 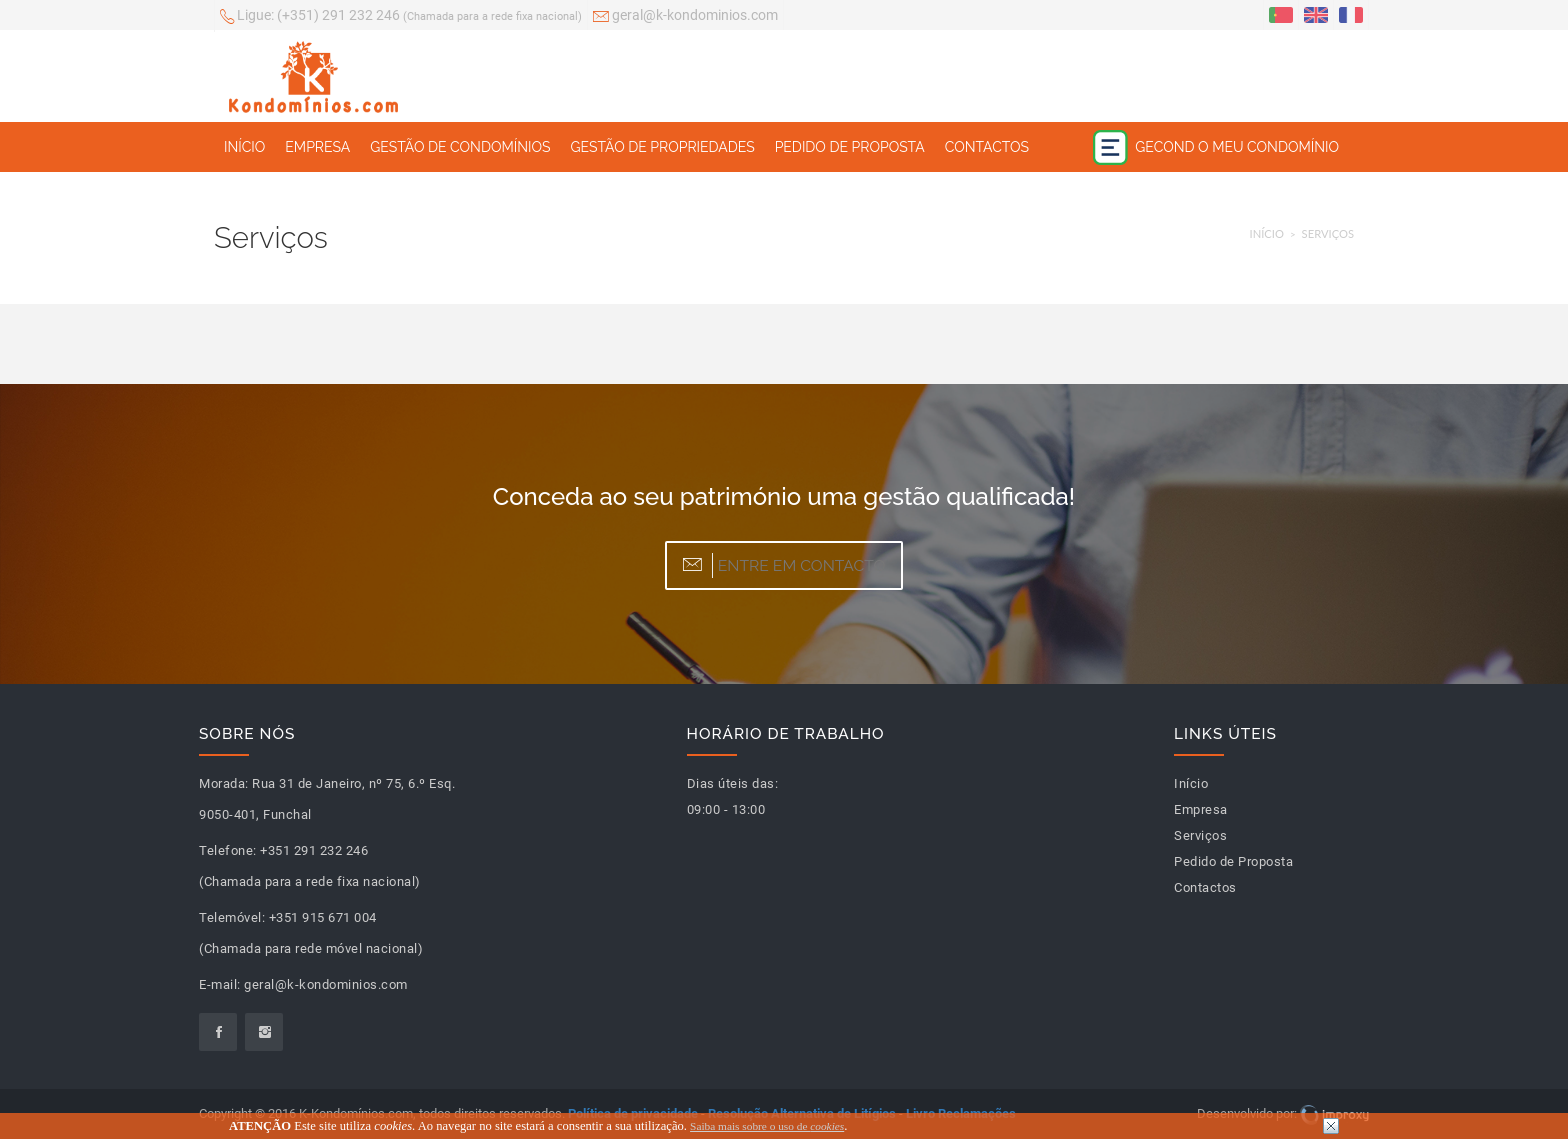 What do you see at coordinates (460, 147) in the screenshot?
I see `Gestão de Condomínios` at bounding box center [460, 147].